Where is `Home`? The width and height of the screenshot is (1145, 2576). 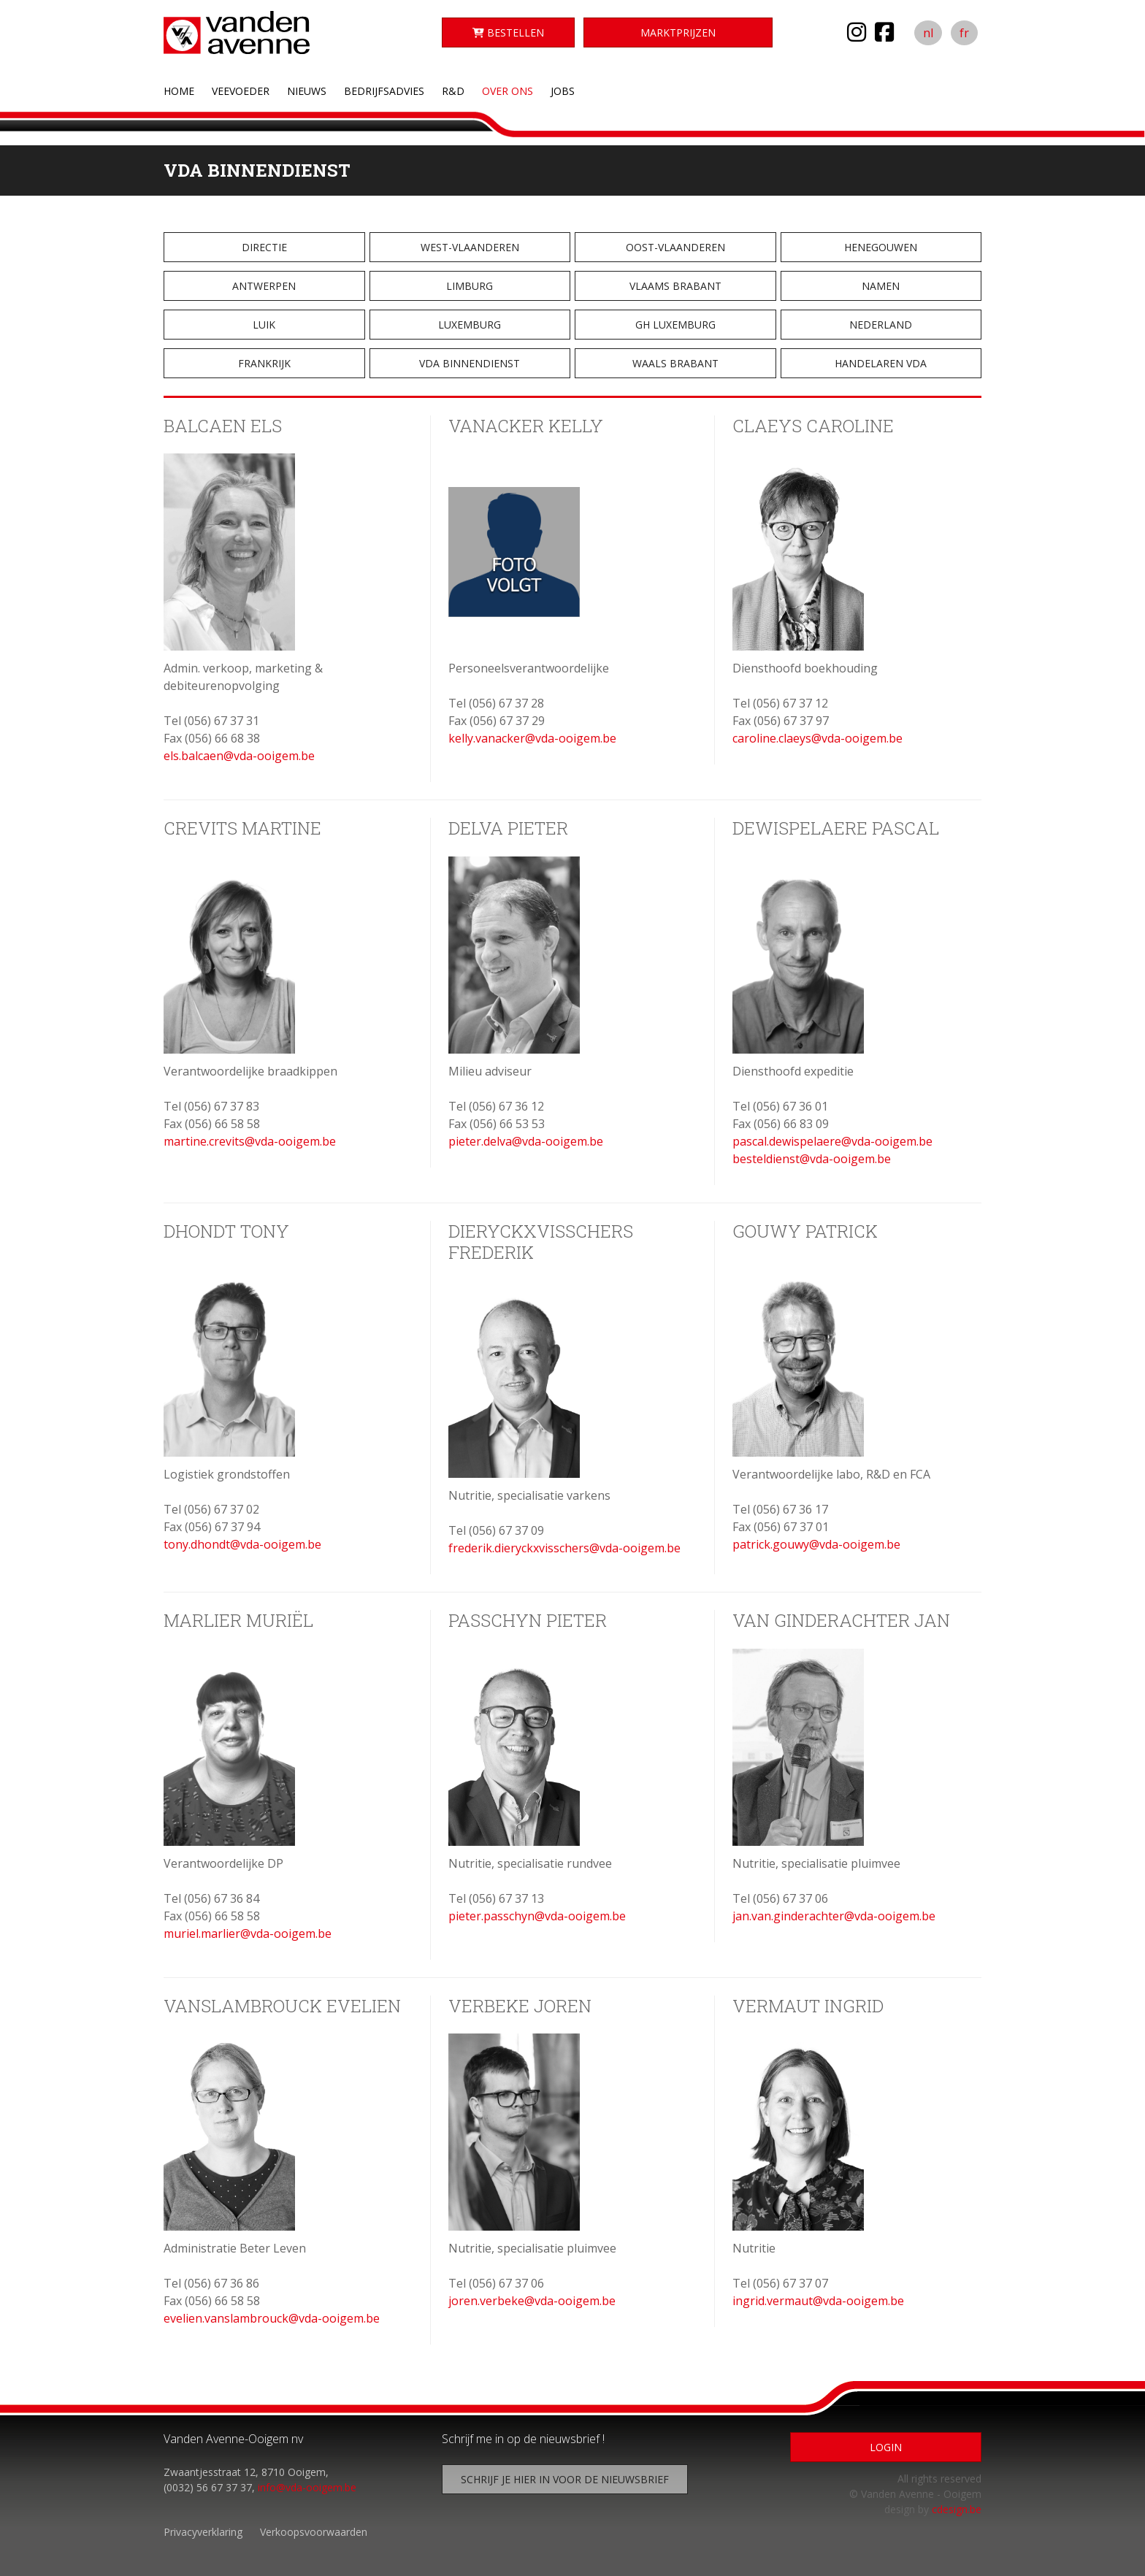 Home is located at coordinates (179, 91).